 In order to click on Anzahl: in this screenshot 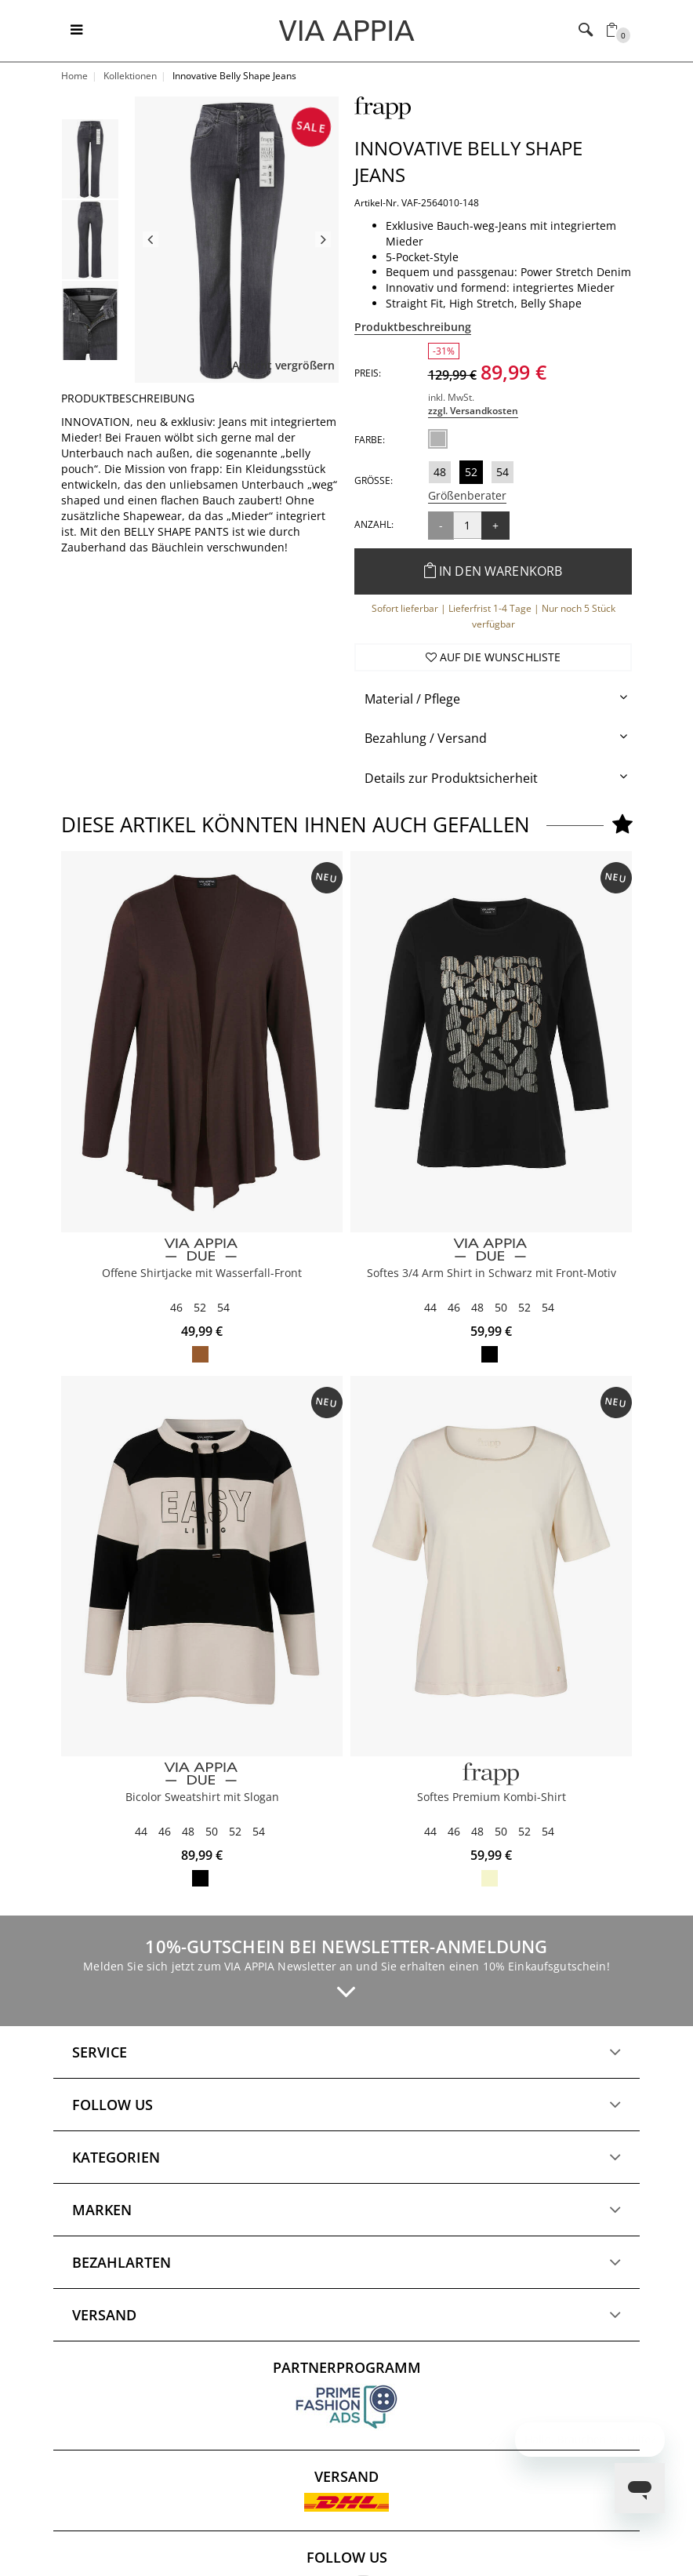, I will do `click(374, 524)`.